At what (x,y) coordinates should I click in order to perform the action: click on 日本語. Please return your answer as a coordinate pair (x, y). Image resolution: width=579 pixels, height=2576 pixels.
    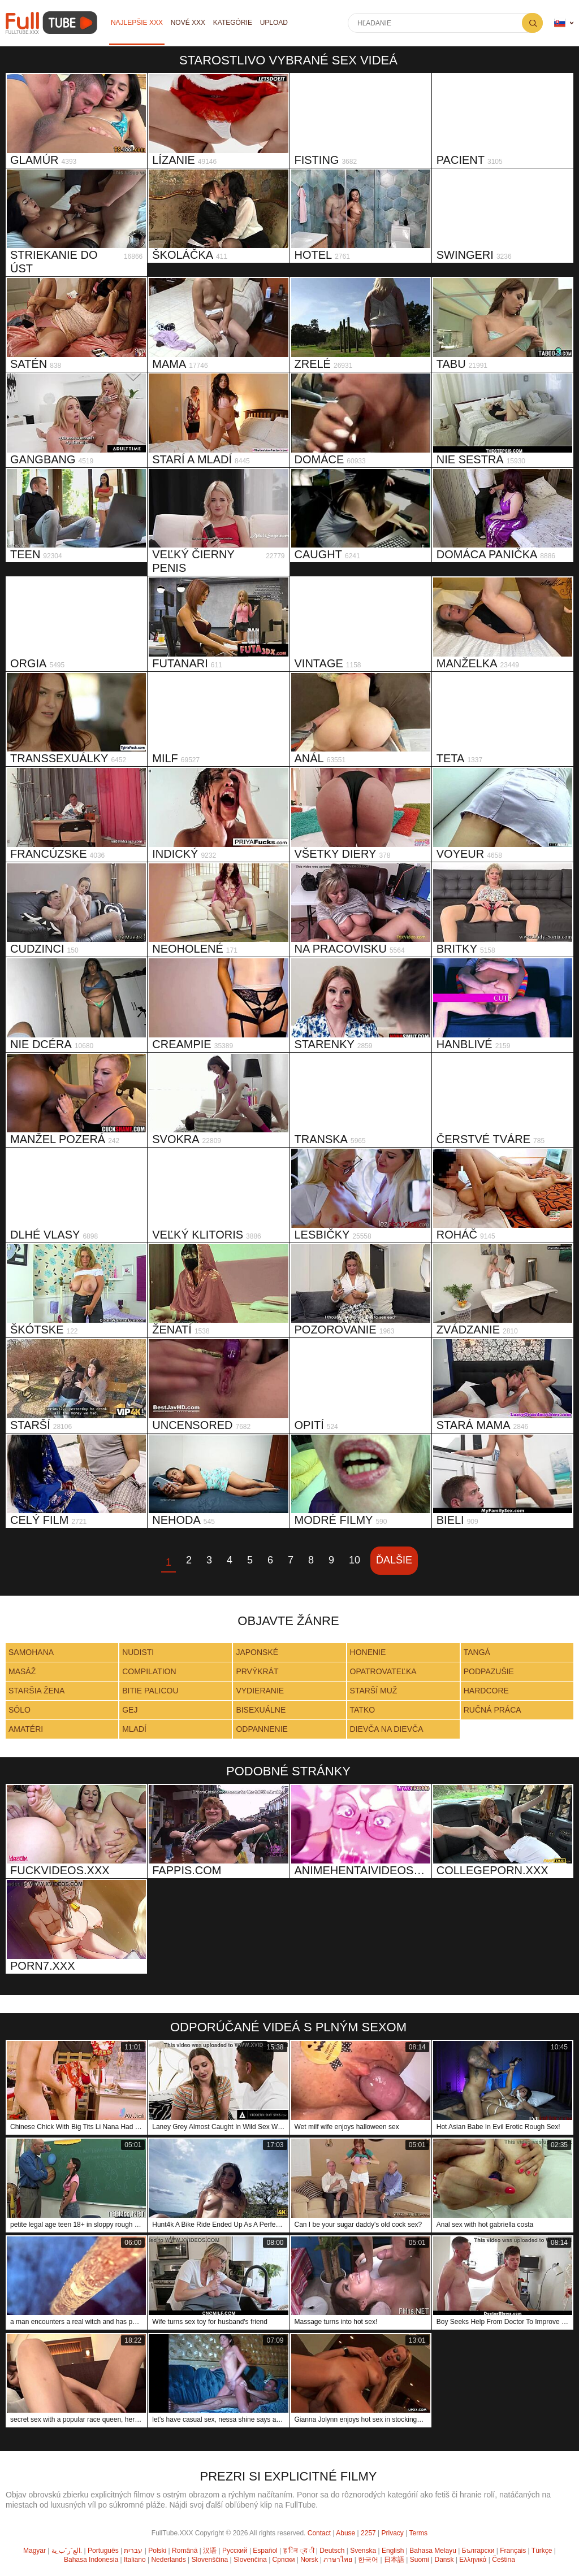
    Looking at the image, I should click on (394, 2560).